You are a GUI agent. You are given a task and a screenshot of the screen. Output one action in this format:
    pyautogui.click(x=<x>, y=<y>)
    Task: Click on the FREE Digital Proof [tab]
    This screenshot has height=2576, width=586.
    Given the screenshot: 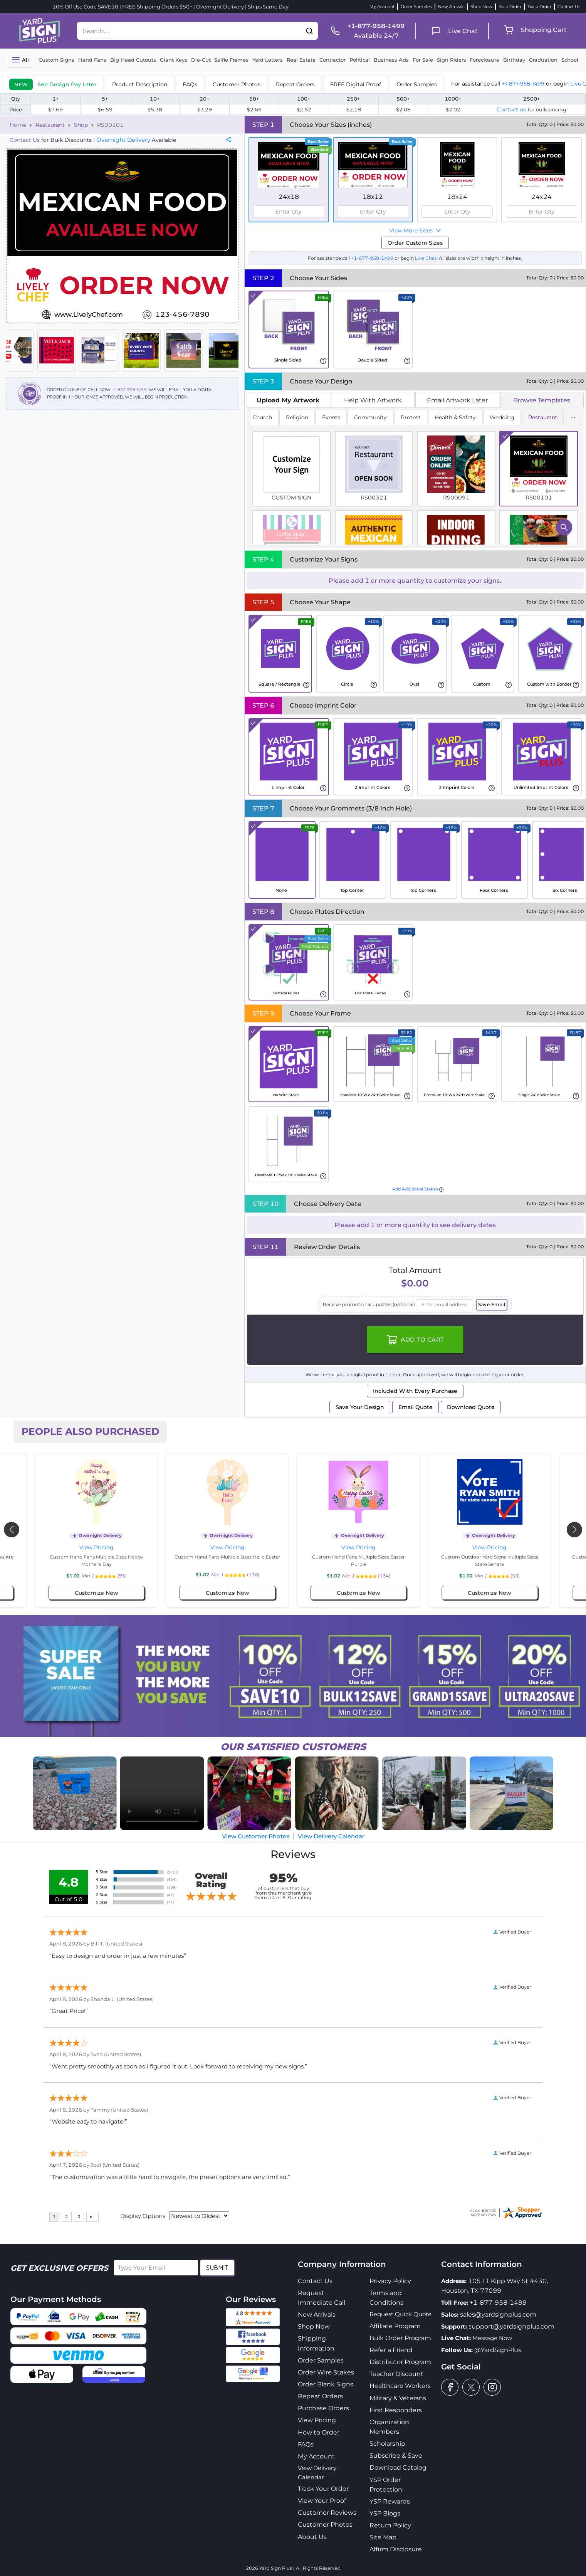 What is the action you would take?
    pyautogui.click(x=355, y=84)
    